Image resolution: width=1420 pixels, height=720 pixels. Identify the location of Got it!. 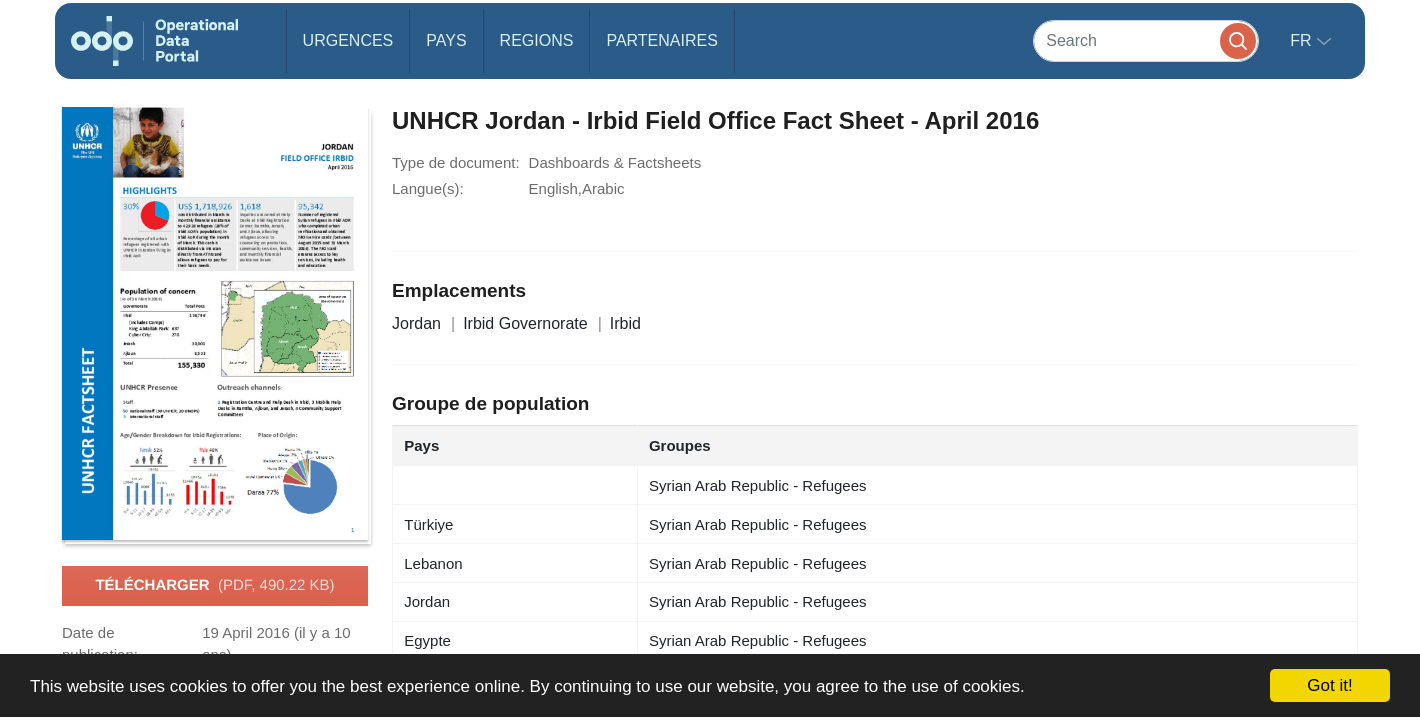
(1329, 685).